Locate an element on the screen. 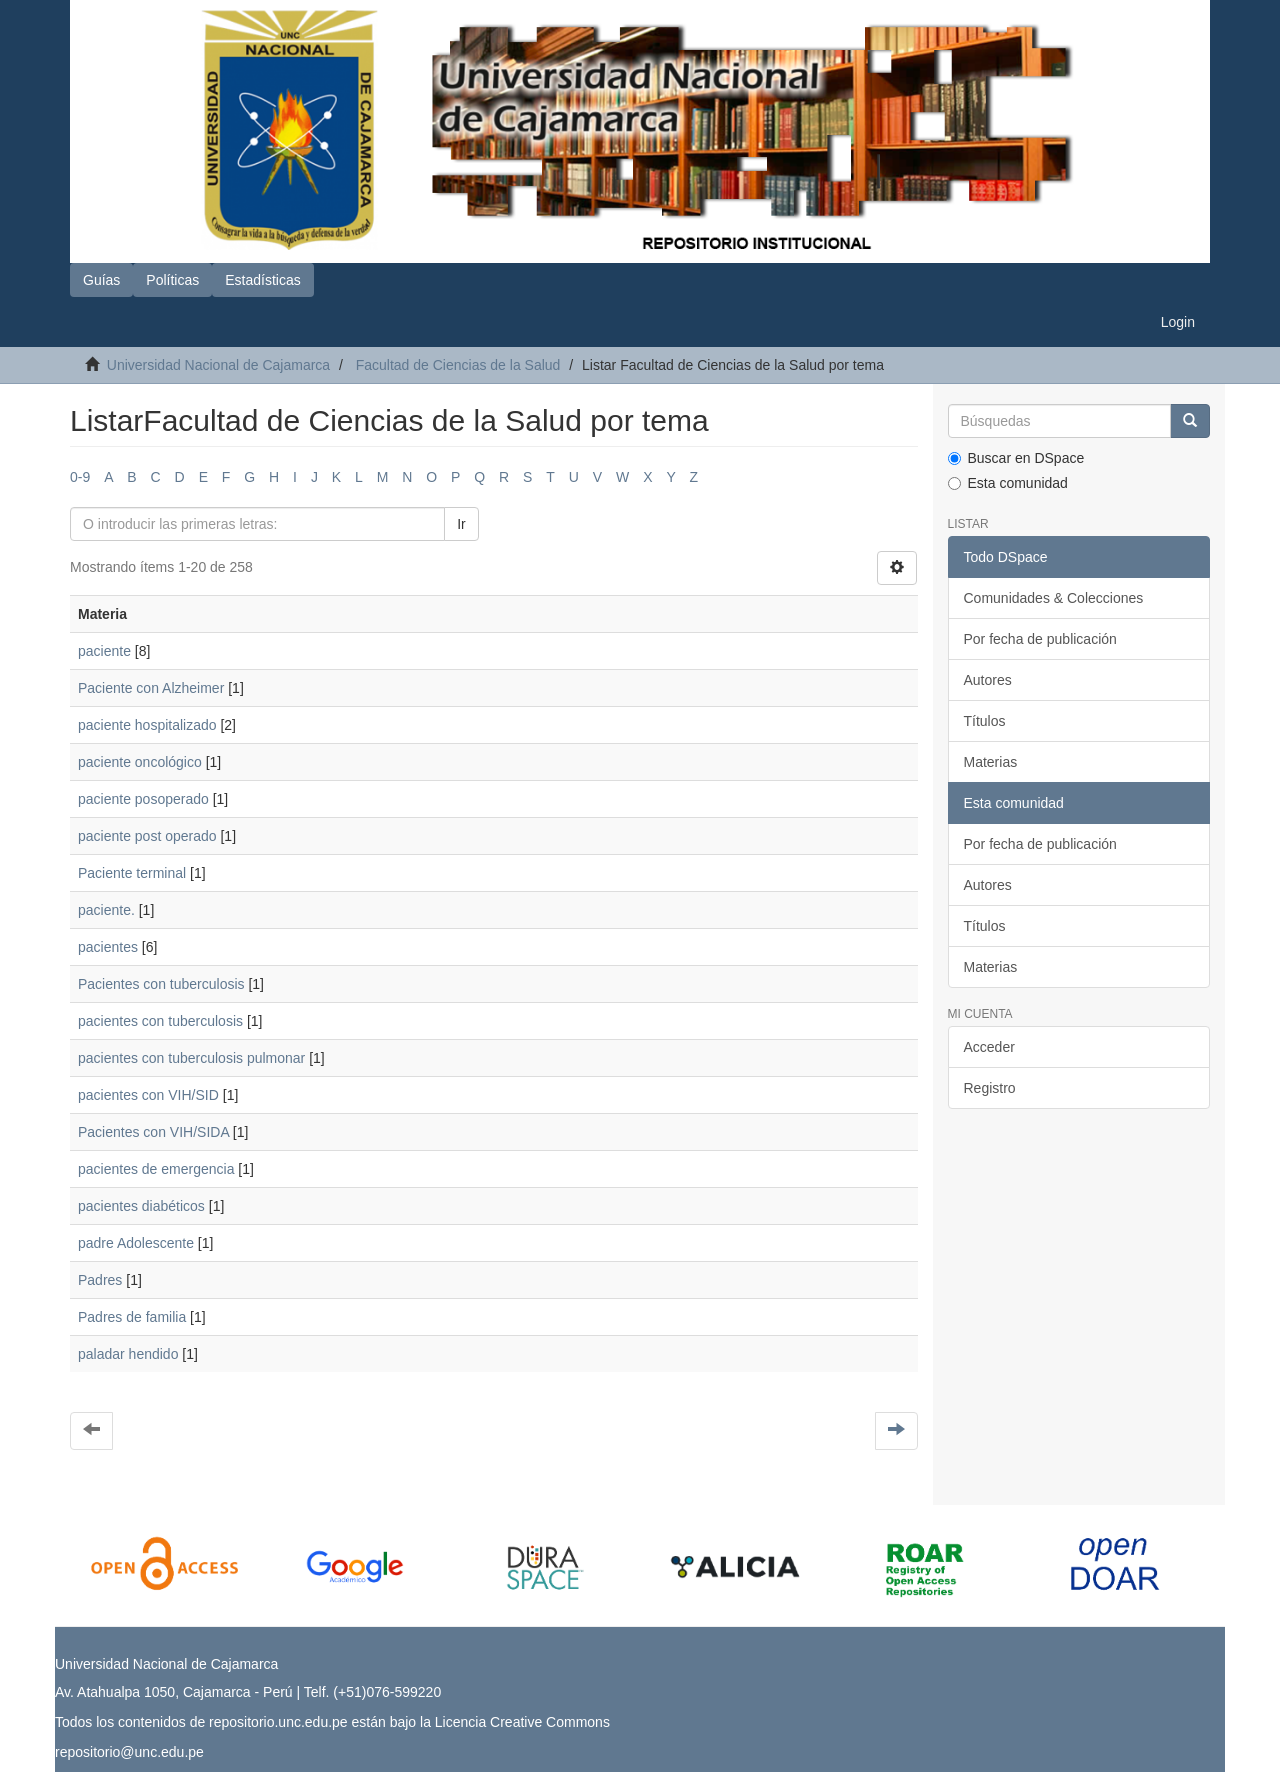  paciente is located at coordinates (104, 651).